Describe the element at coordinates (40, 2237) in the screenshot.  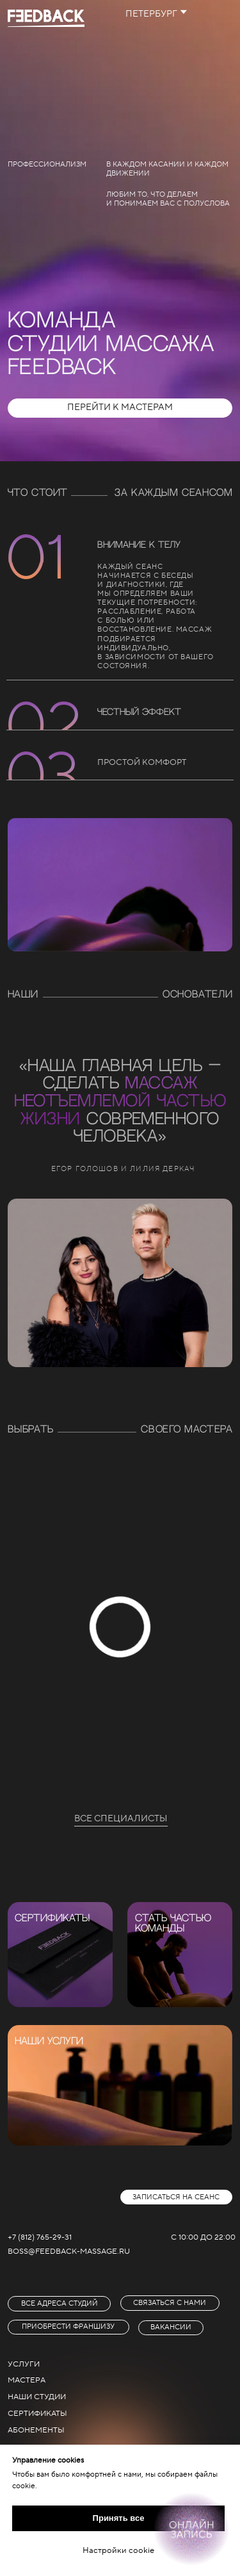
I see `+7 (812) 765-29-31` at that location.